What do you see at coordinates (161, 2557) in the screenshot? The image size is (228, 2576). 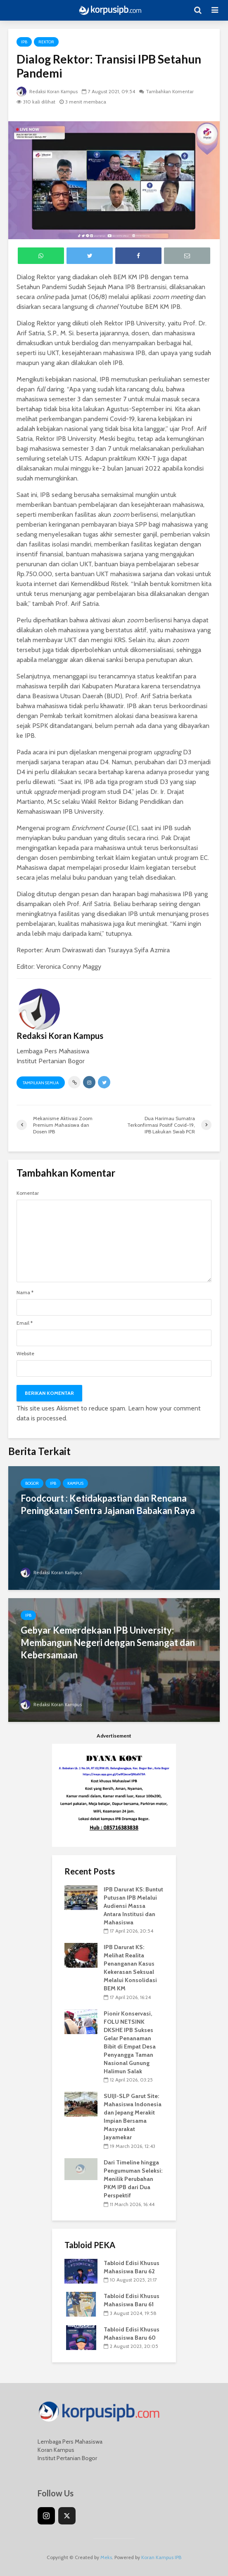 I see `Koran Kampus IPB` at bounding box center [161, 2557].